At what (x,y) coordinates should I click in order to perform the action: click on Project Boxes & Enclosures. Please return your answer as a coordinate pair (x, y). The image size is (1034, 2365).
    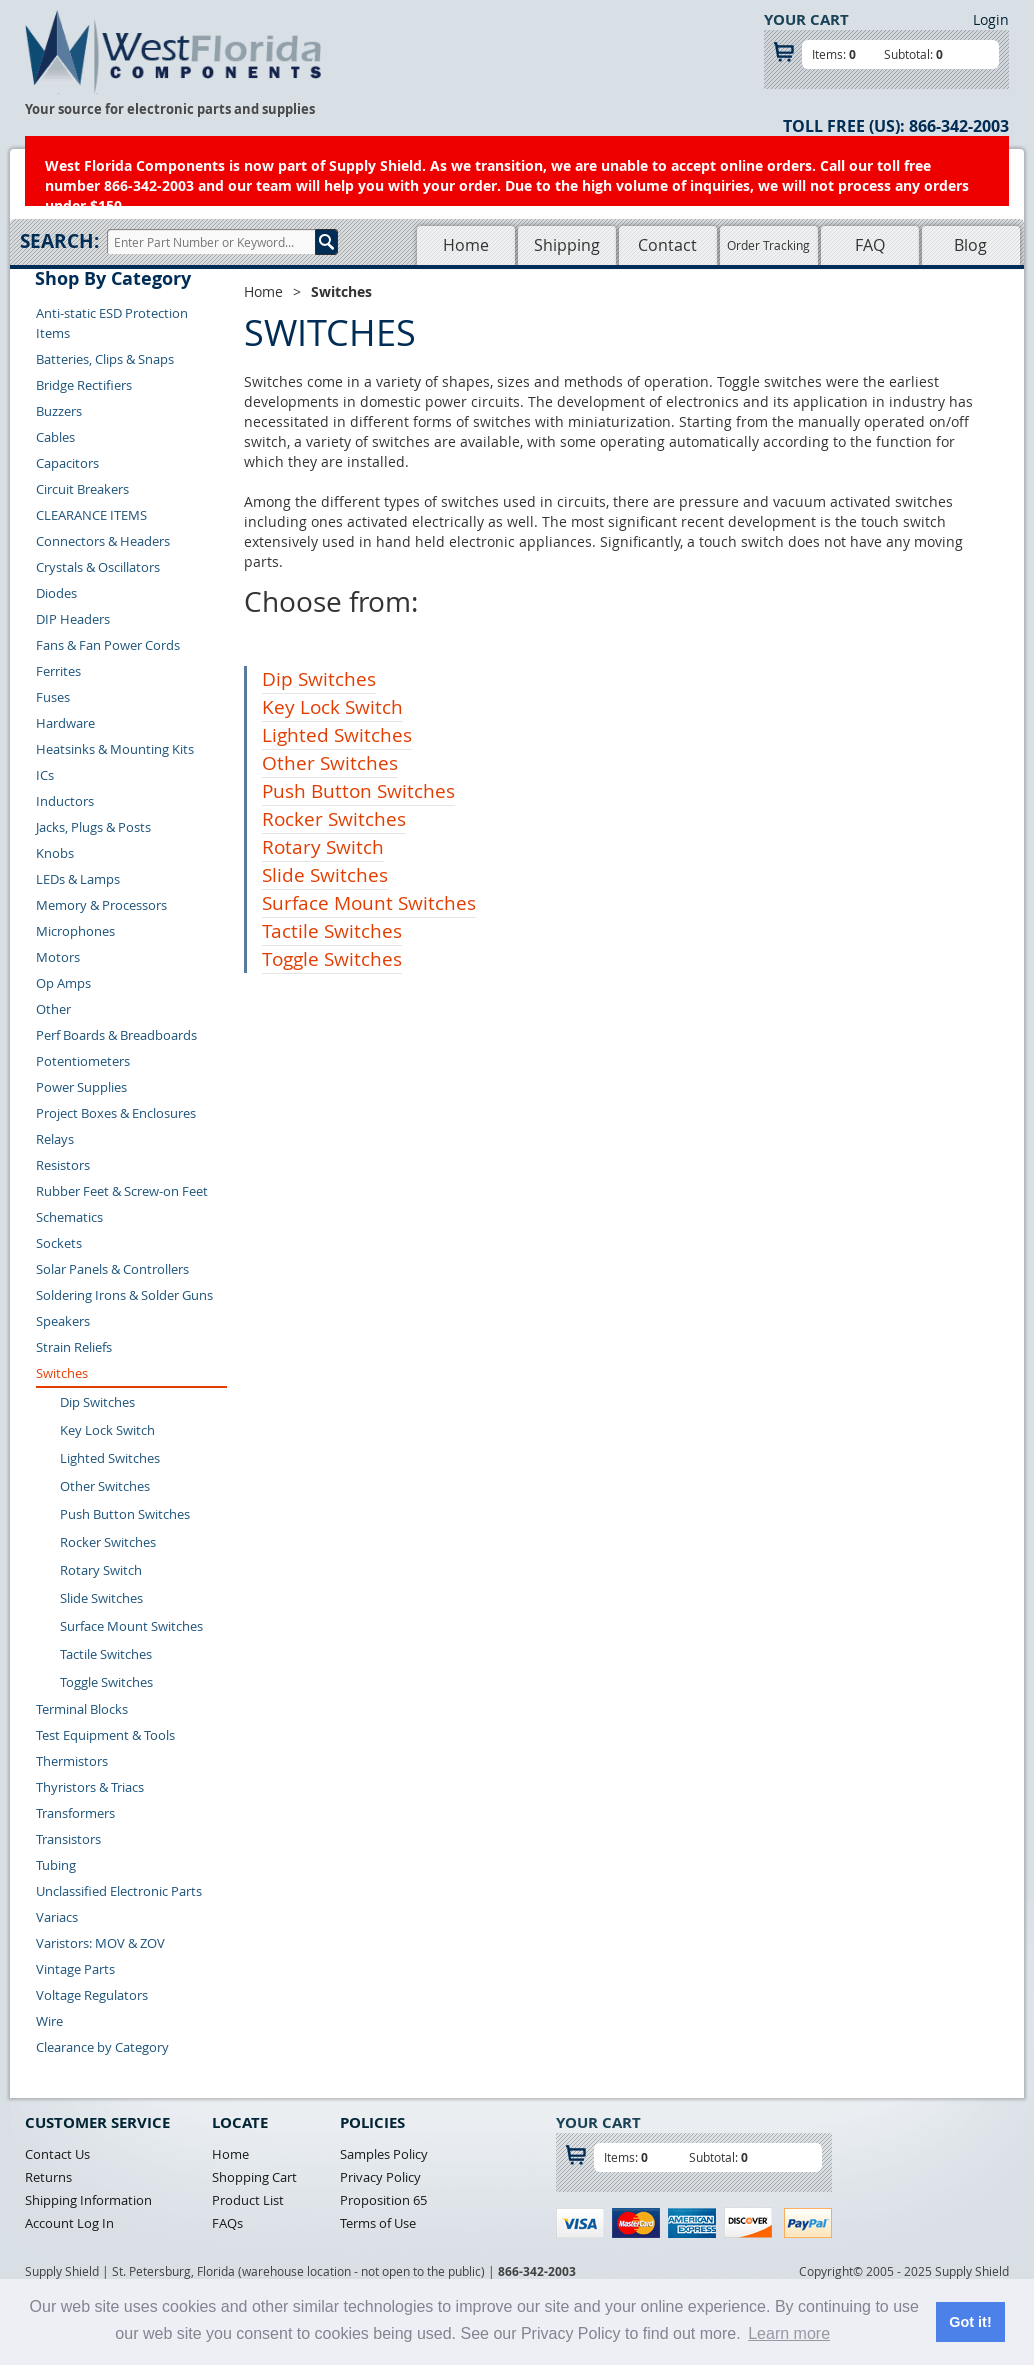
    Looking at the image, I should click on (116, 1113).